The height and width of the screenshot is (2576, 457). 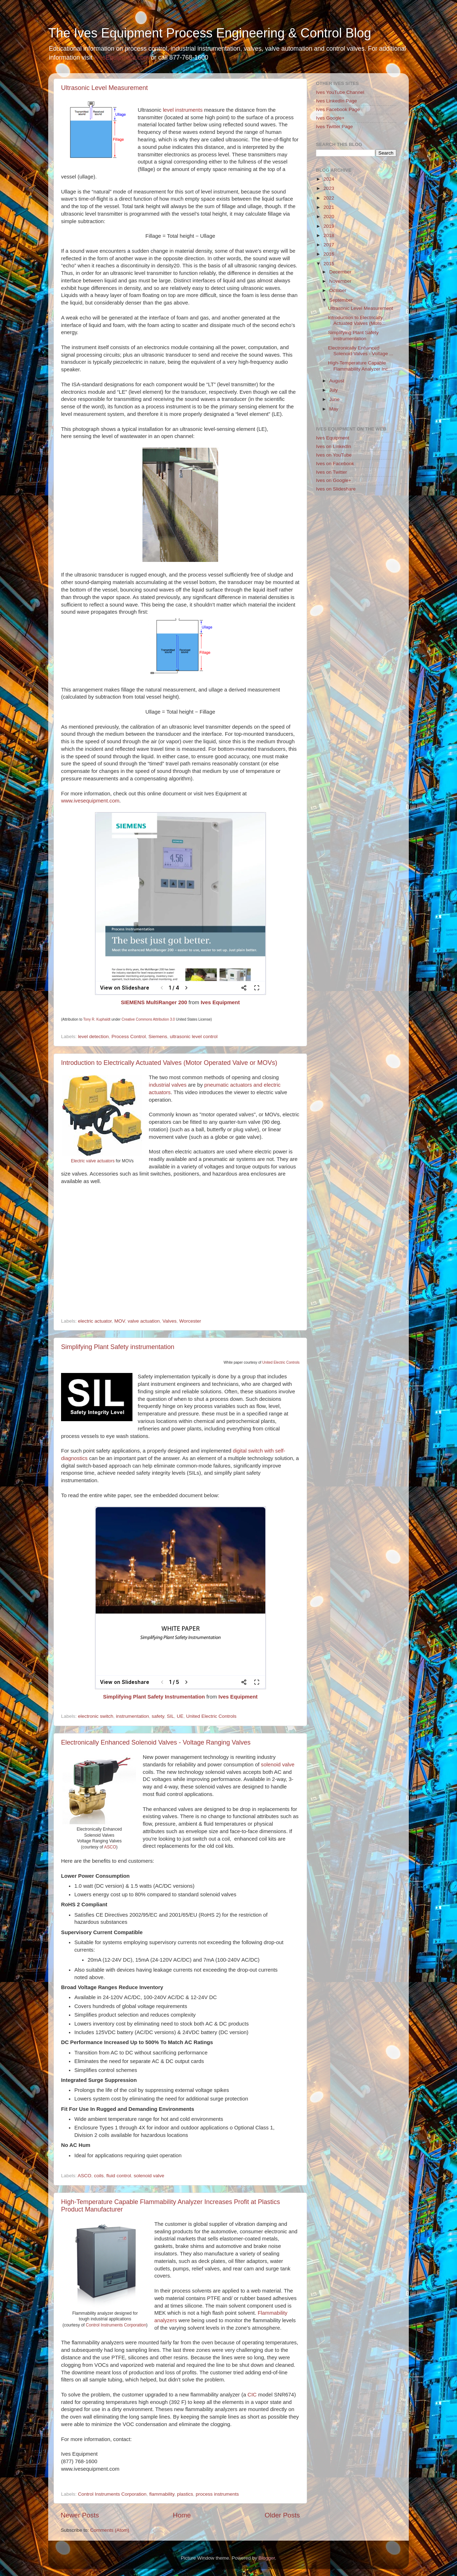 I want to click on August, so click(x=336, y=380).